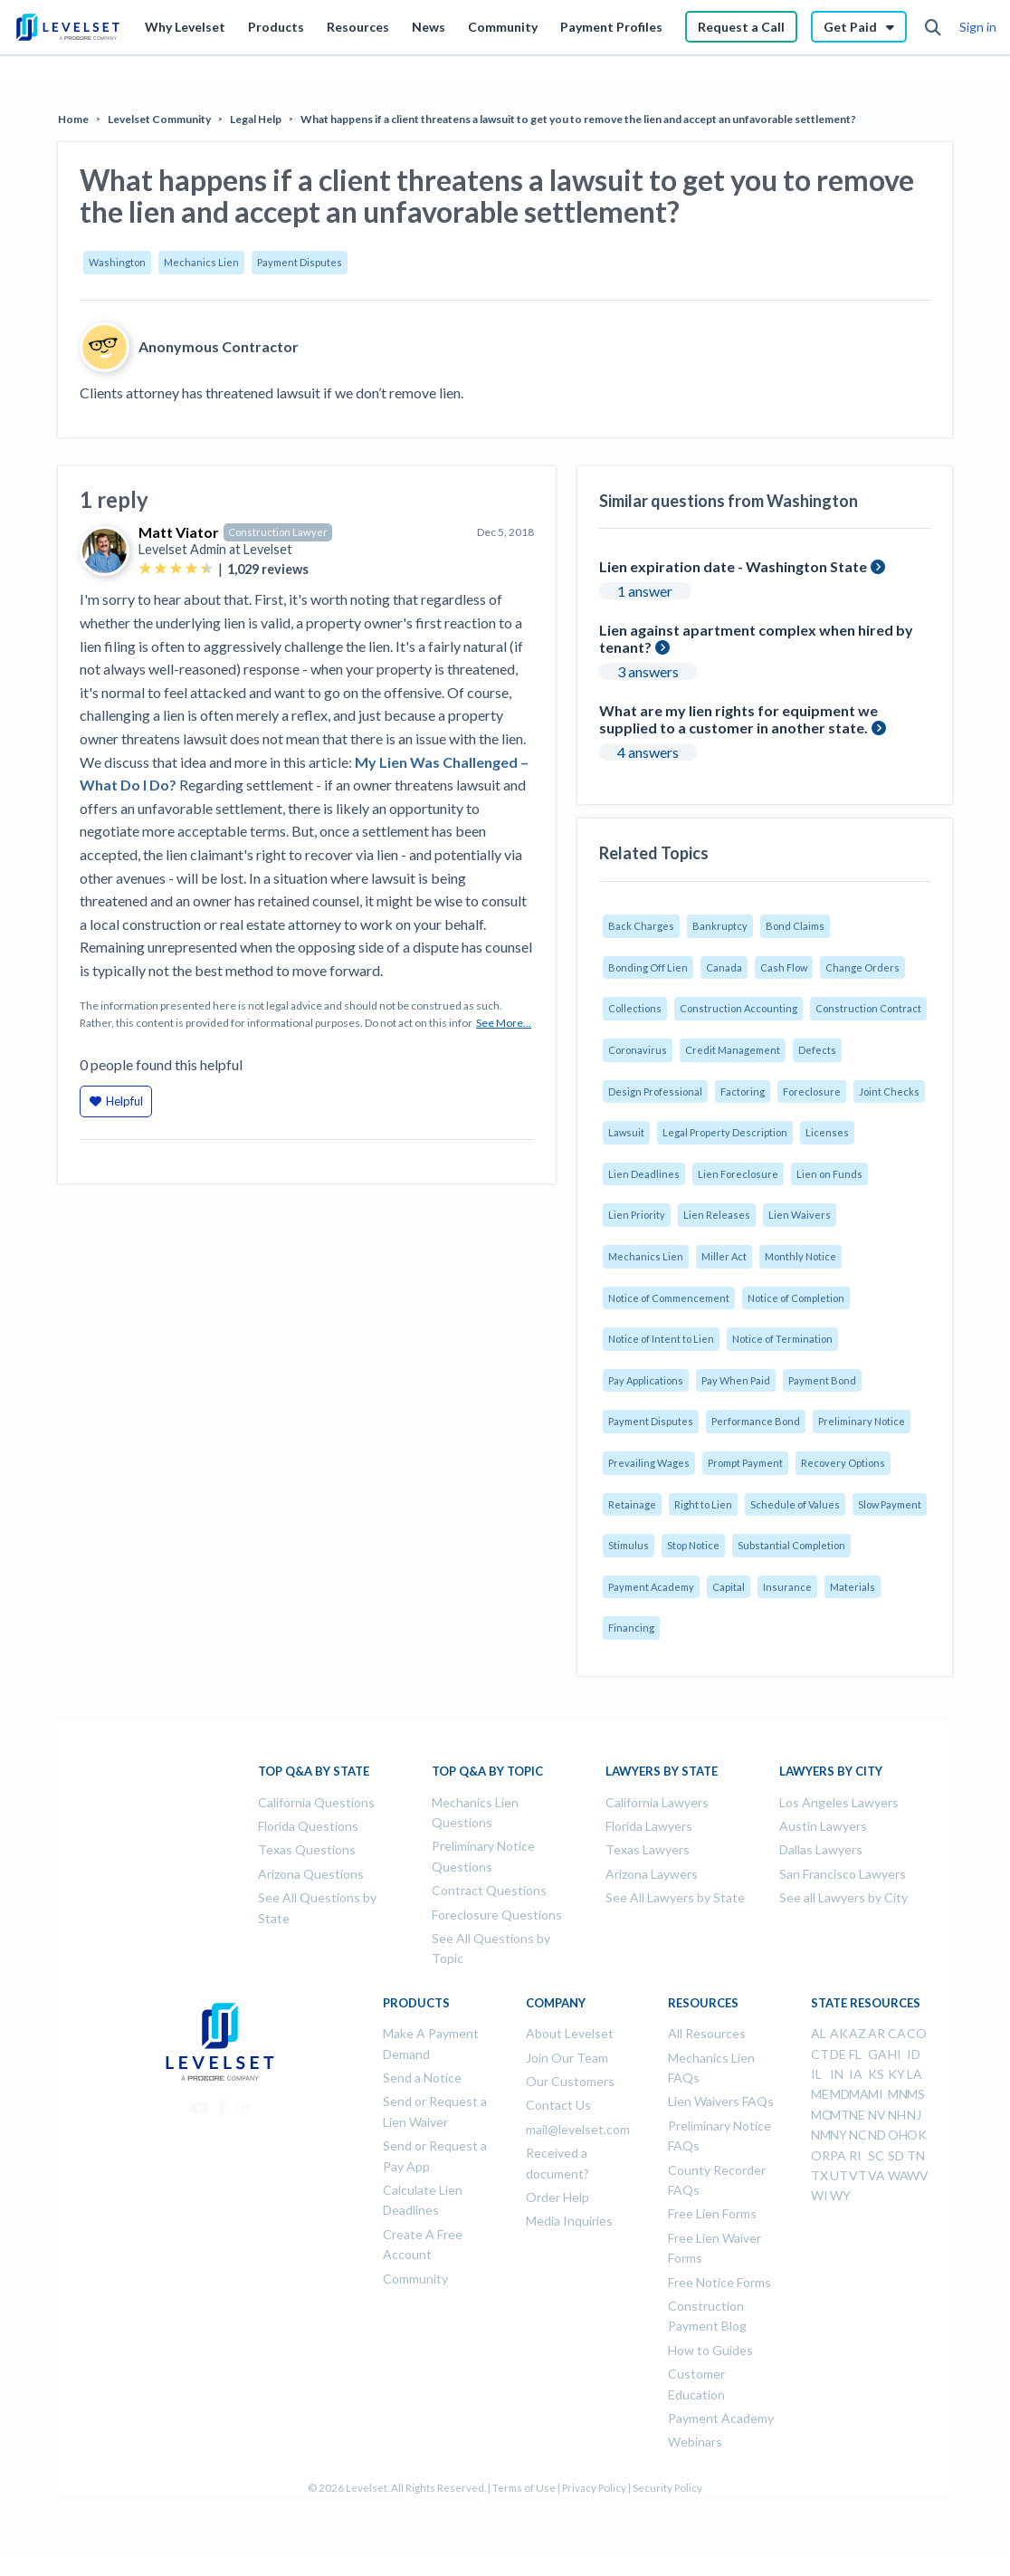 This screenshot has height=2576, width=1010. Describe the element at coordinates (876, 2175) in the screenshot. I see `VA` at that location.